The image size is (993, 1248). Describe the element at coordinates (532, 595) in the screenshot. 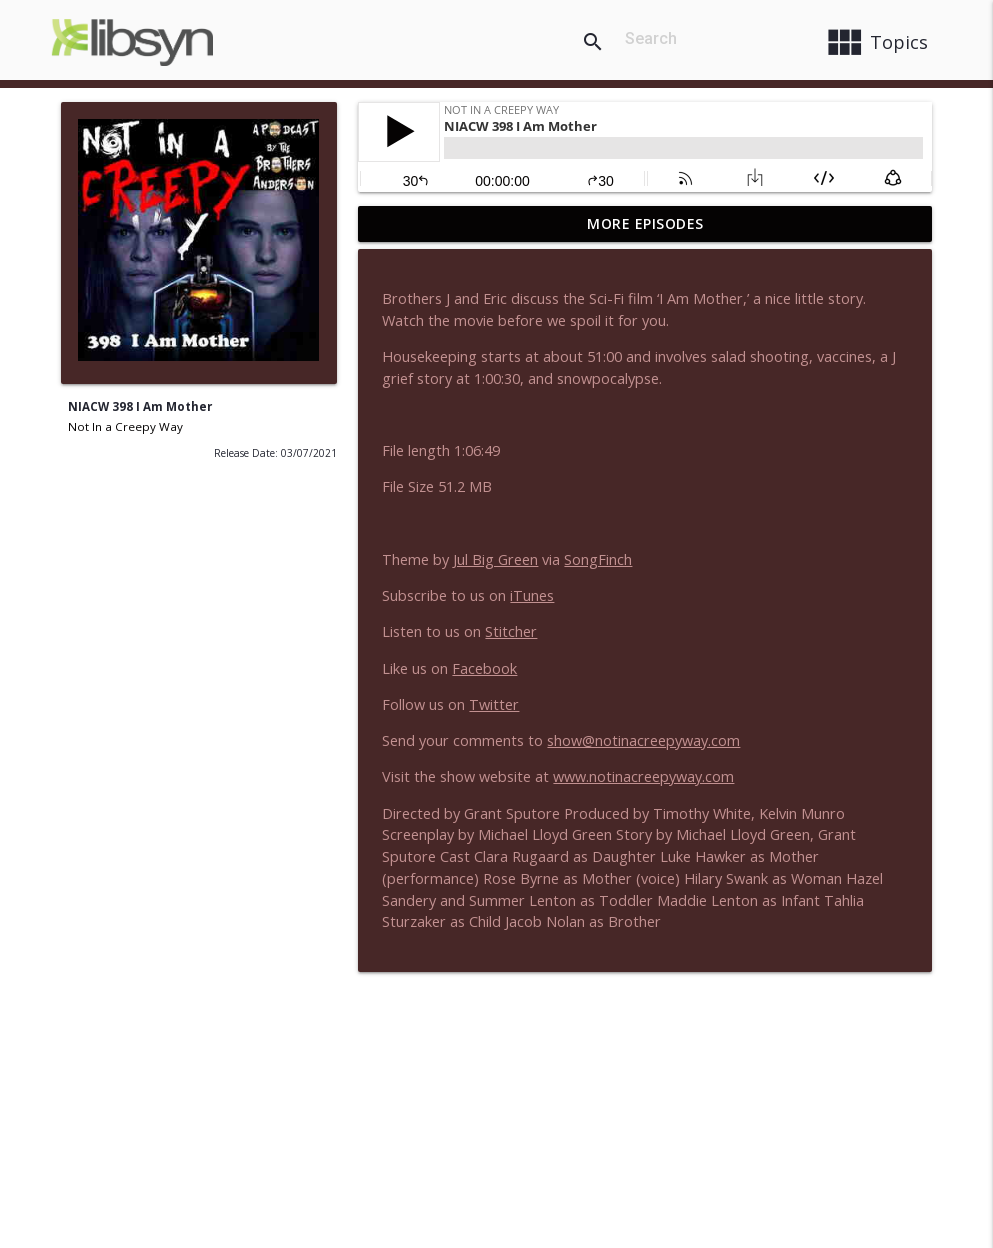

I see `iTunes` at that location.